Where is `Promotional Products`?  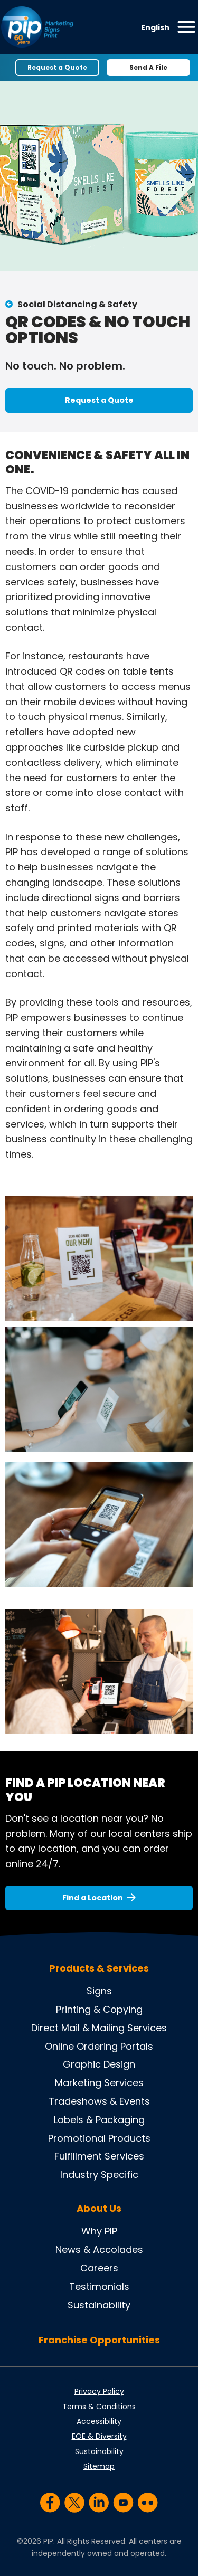
Promotional Products is located at coordinates (99, 2138).